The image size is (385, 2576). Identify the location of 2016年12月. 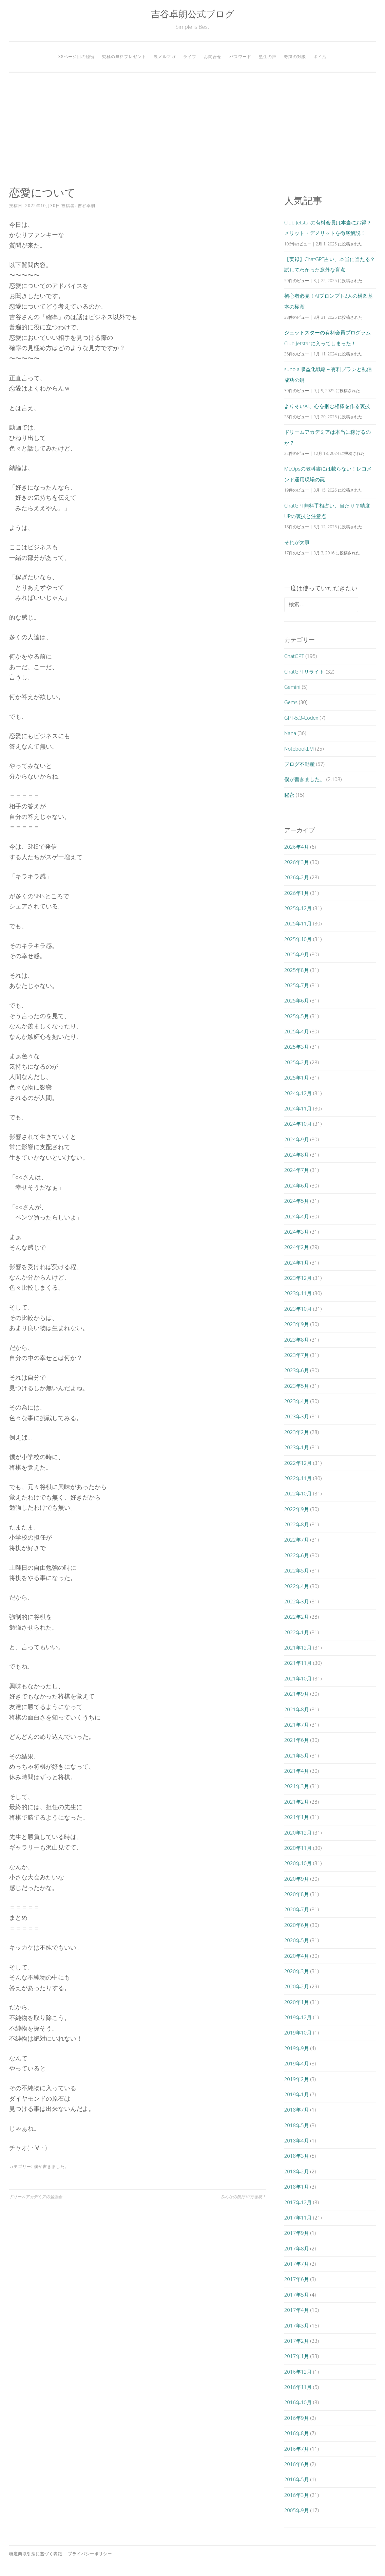
(298, 2371).